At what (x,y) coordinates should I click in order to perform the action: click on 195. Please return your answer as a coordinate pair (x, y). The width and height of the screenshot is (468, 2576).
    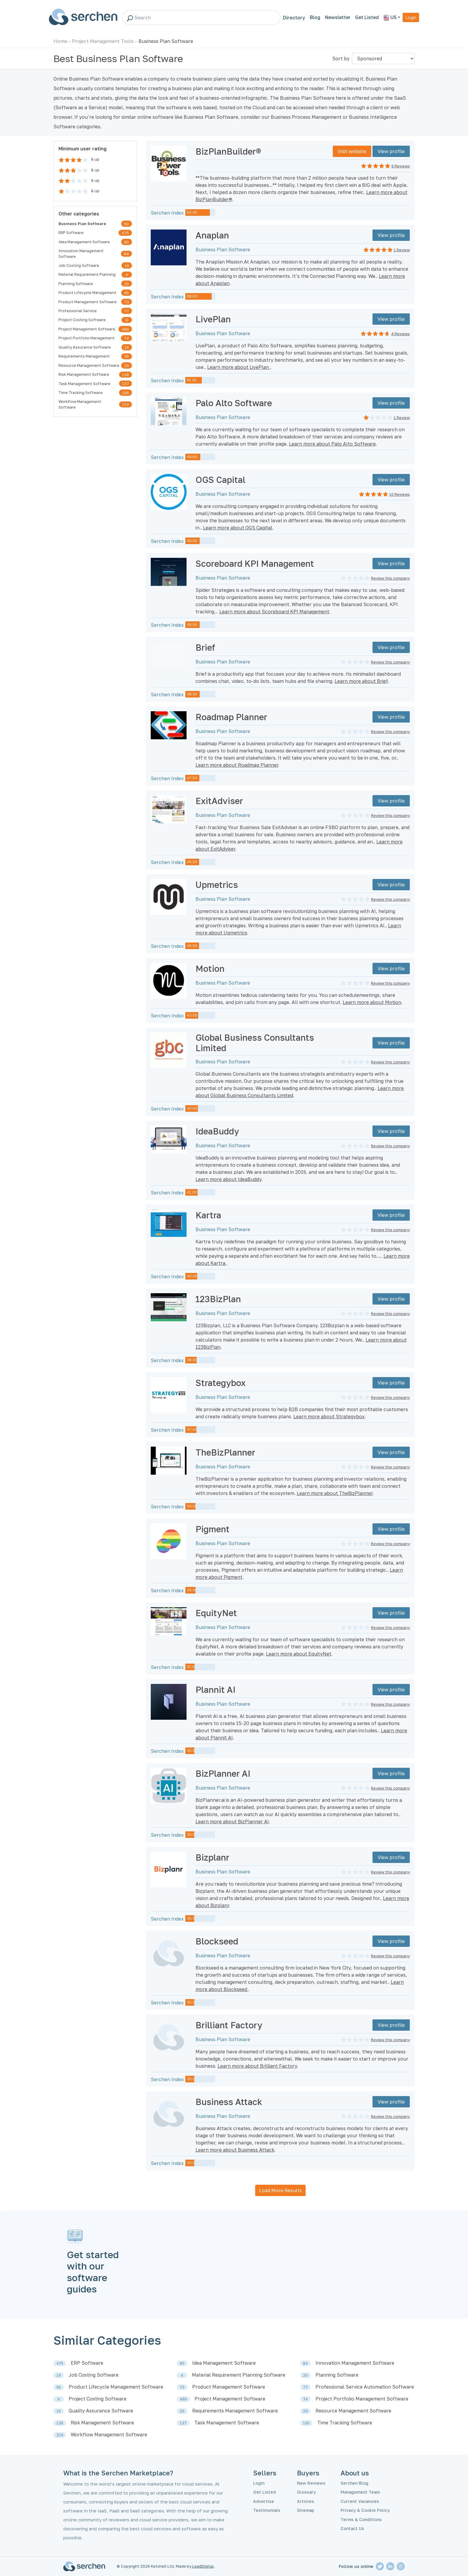
    Looking at the image, I should click on (125, 392).